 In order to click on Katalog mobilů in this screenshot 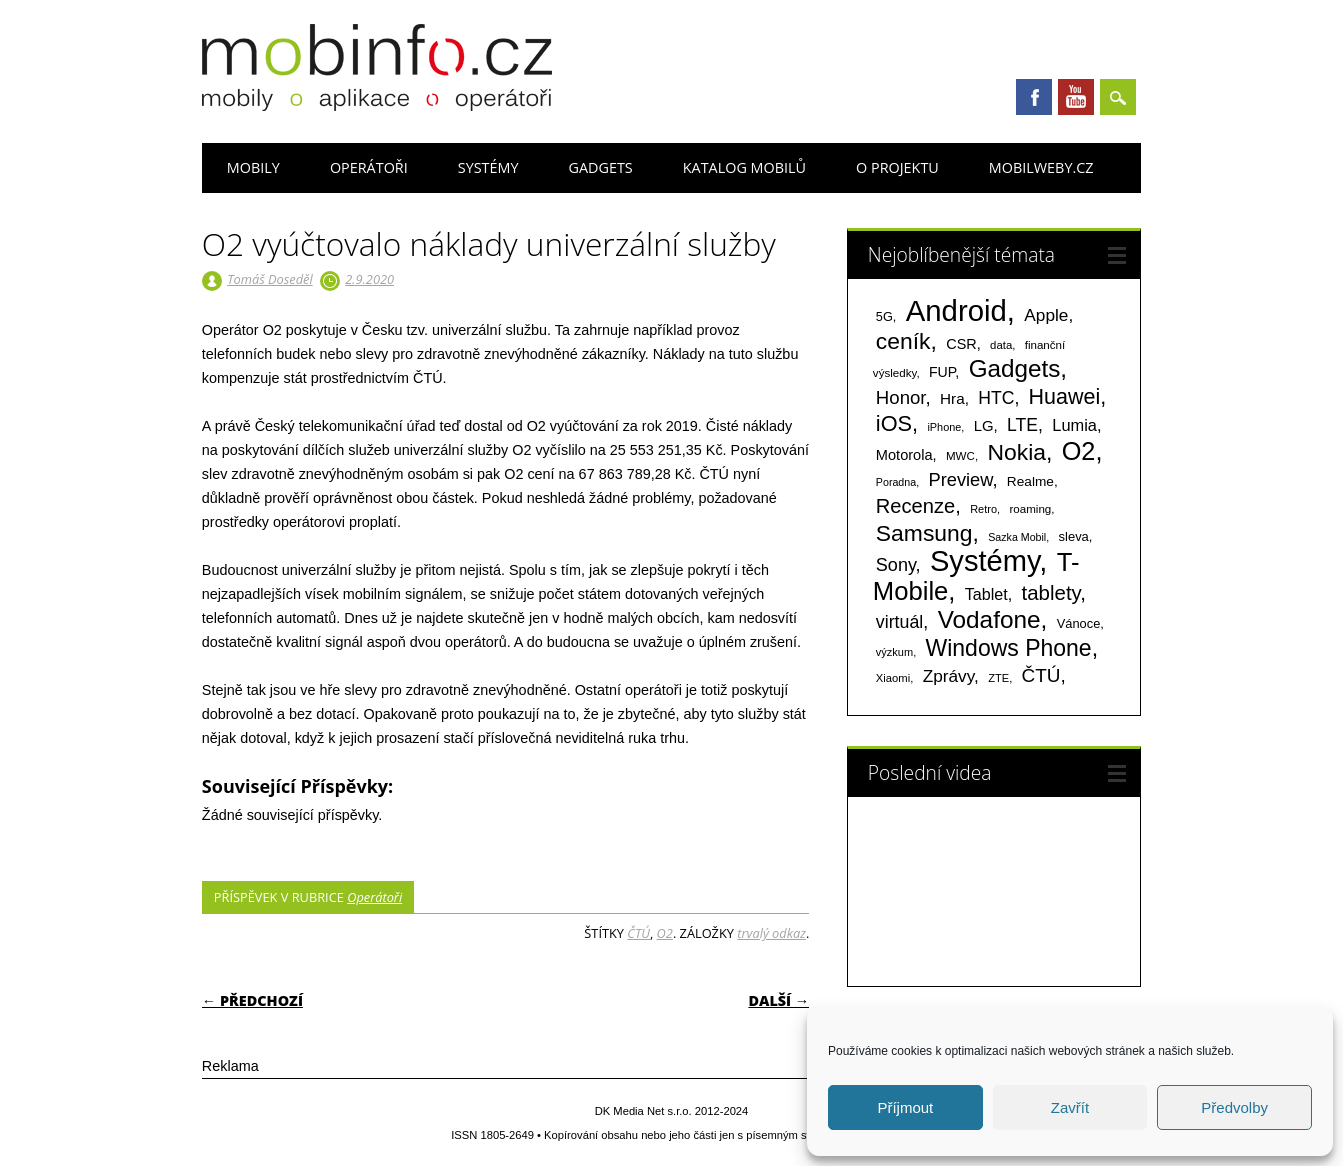, I will do `click(744, 167)`.